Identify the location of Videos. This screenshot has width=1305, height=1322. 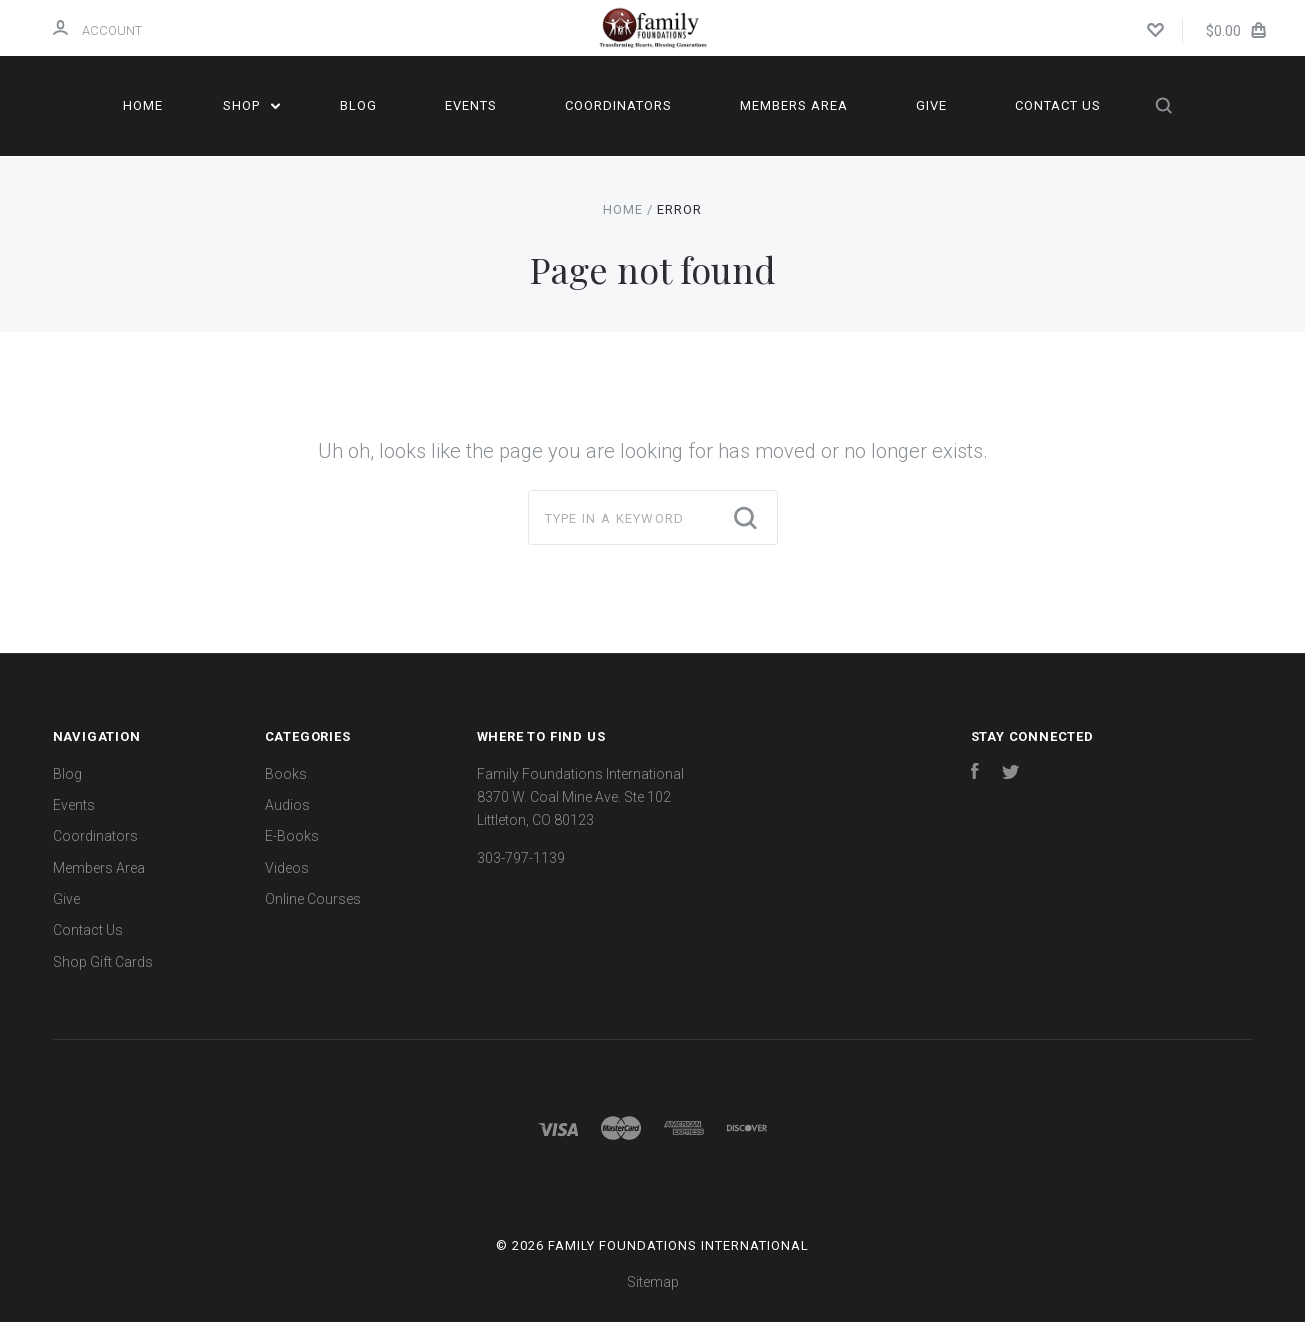
(287, 868).